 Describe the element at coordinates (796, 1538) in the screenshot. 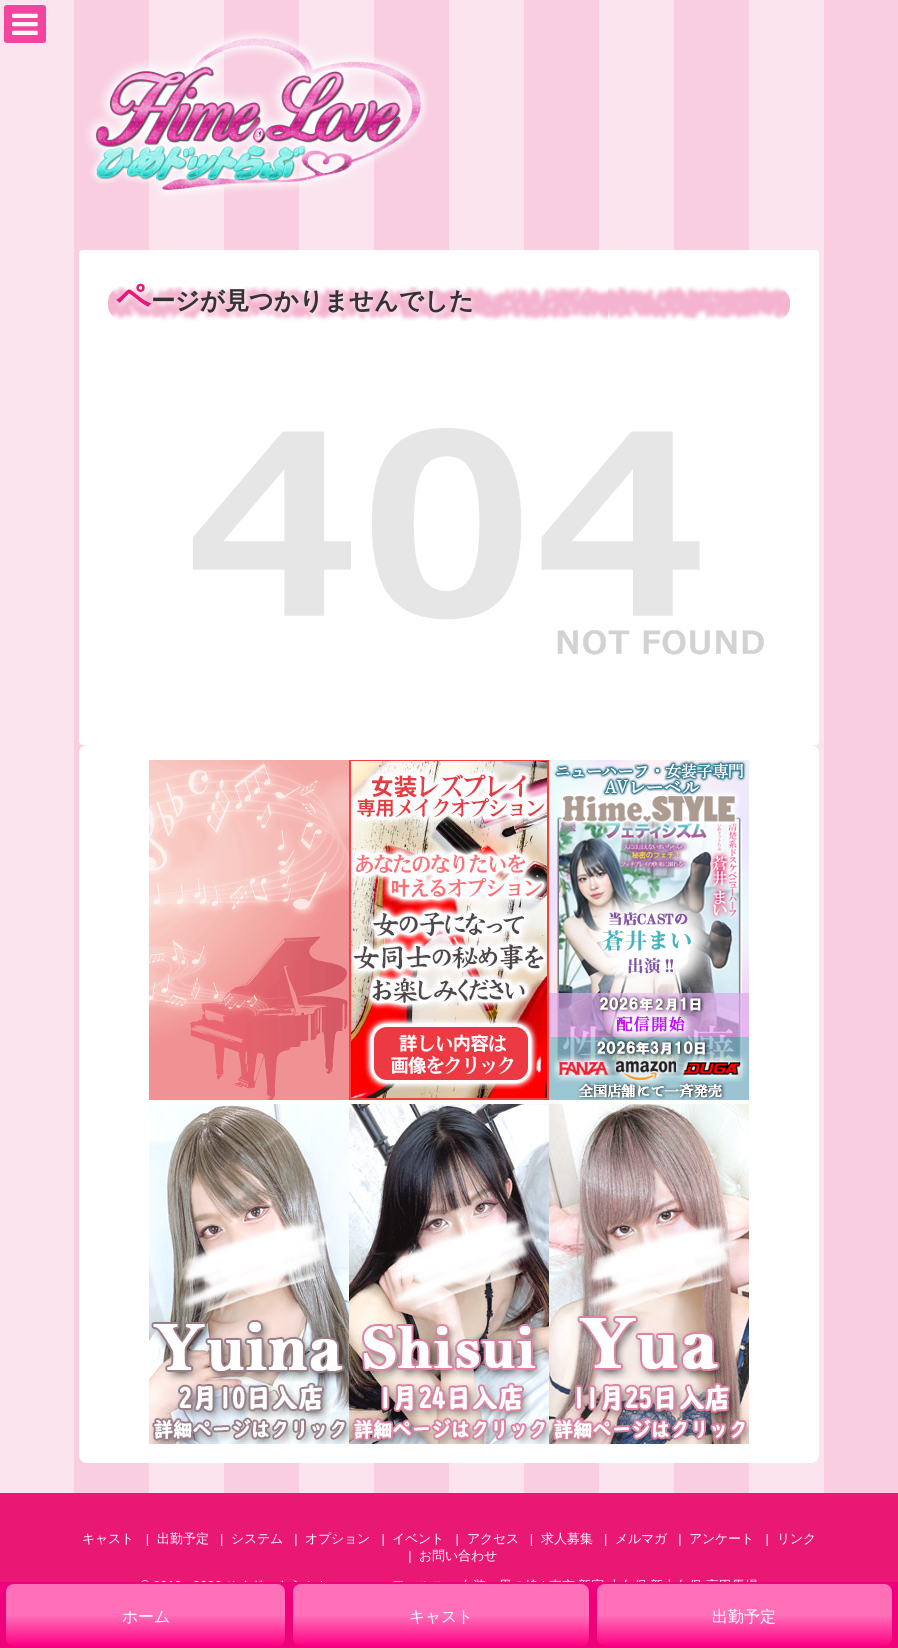

I see `リンク` at that location.